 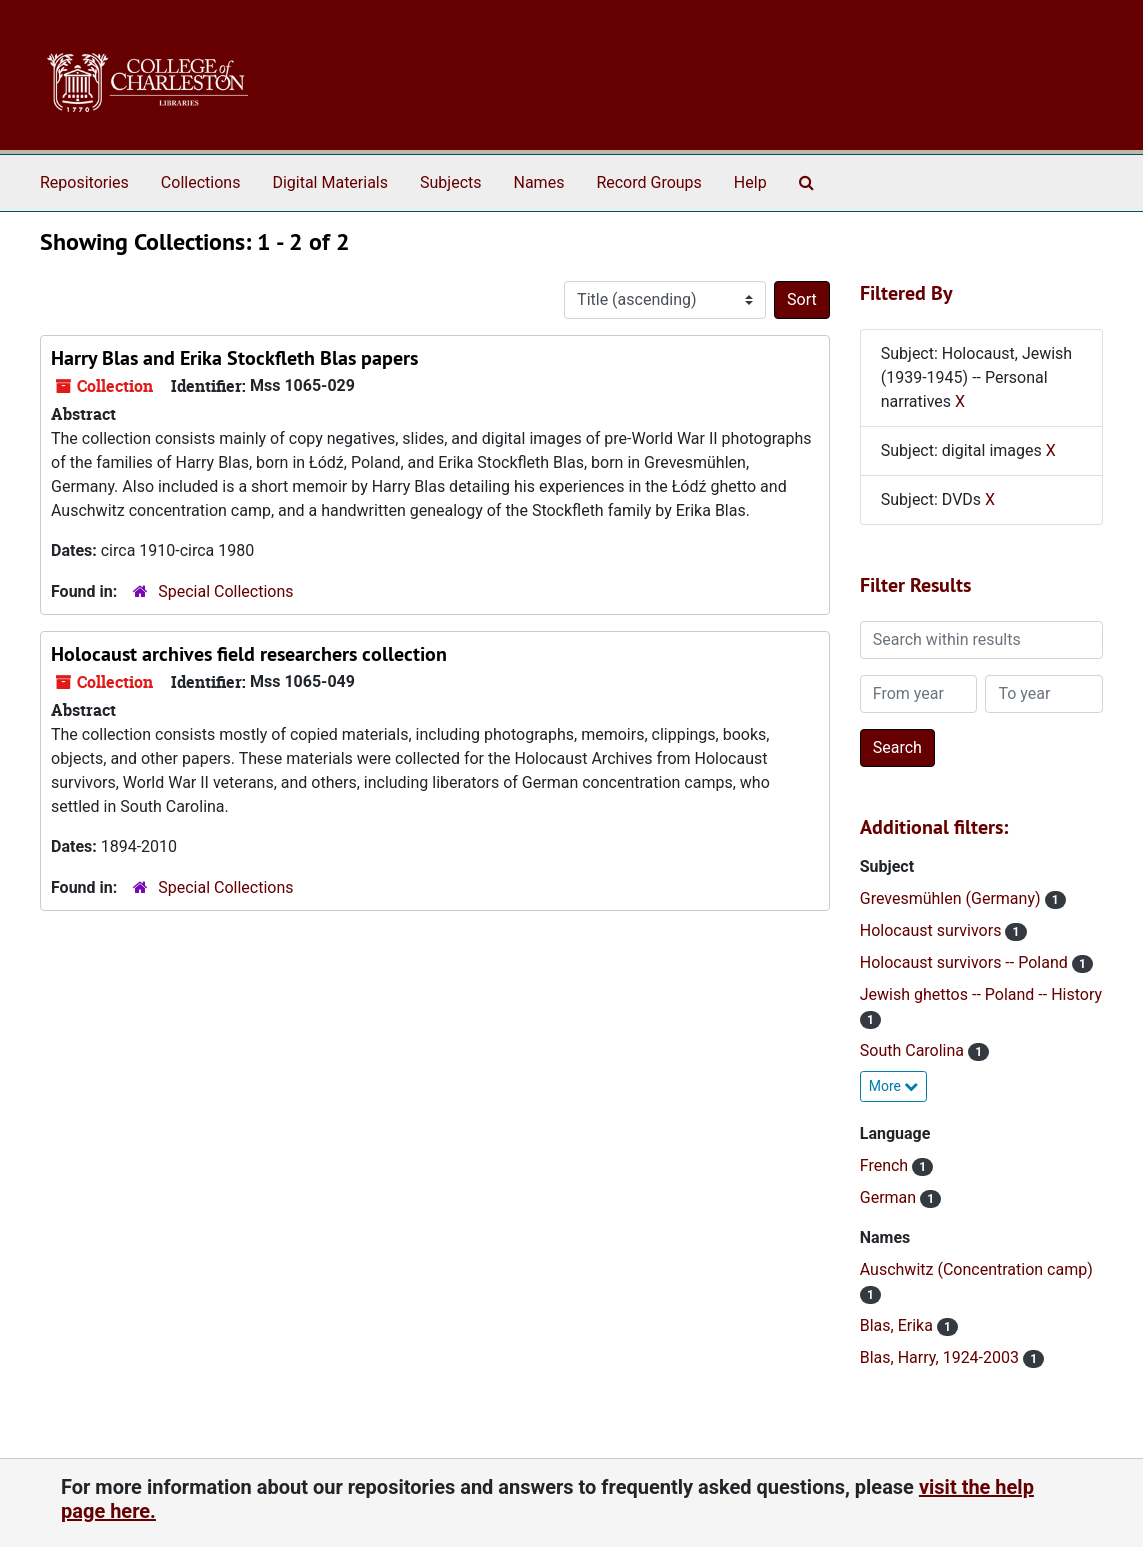 I want to click on South Carolina, so click(x=914, y=1050).